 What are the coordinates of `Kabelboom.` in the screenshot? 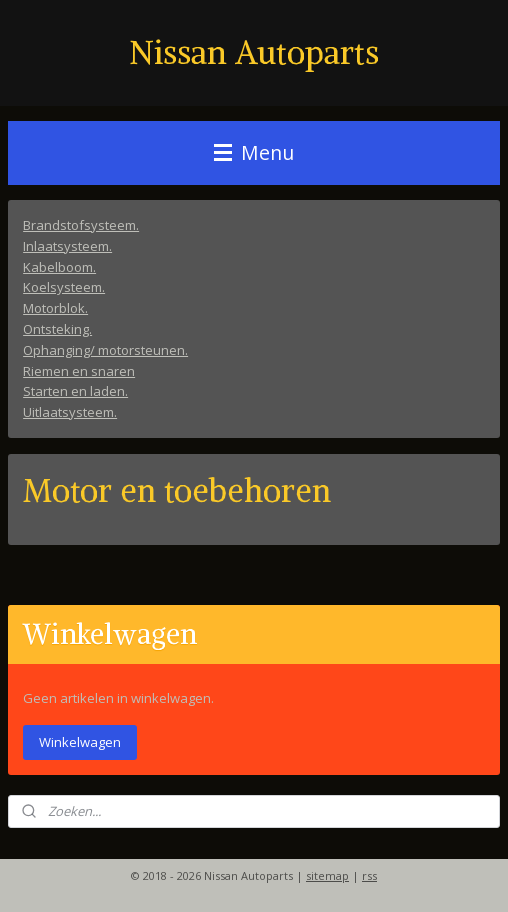 It's located at (59, 266).